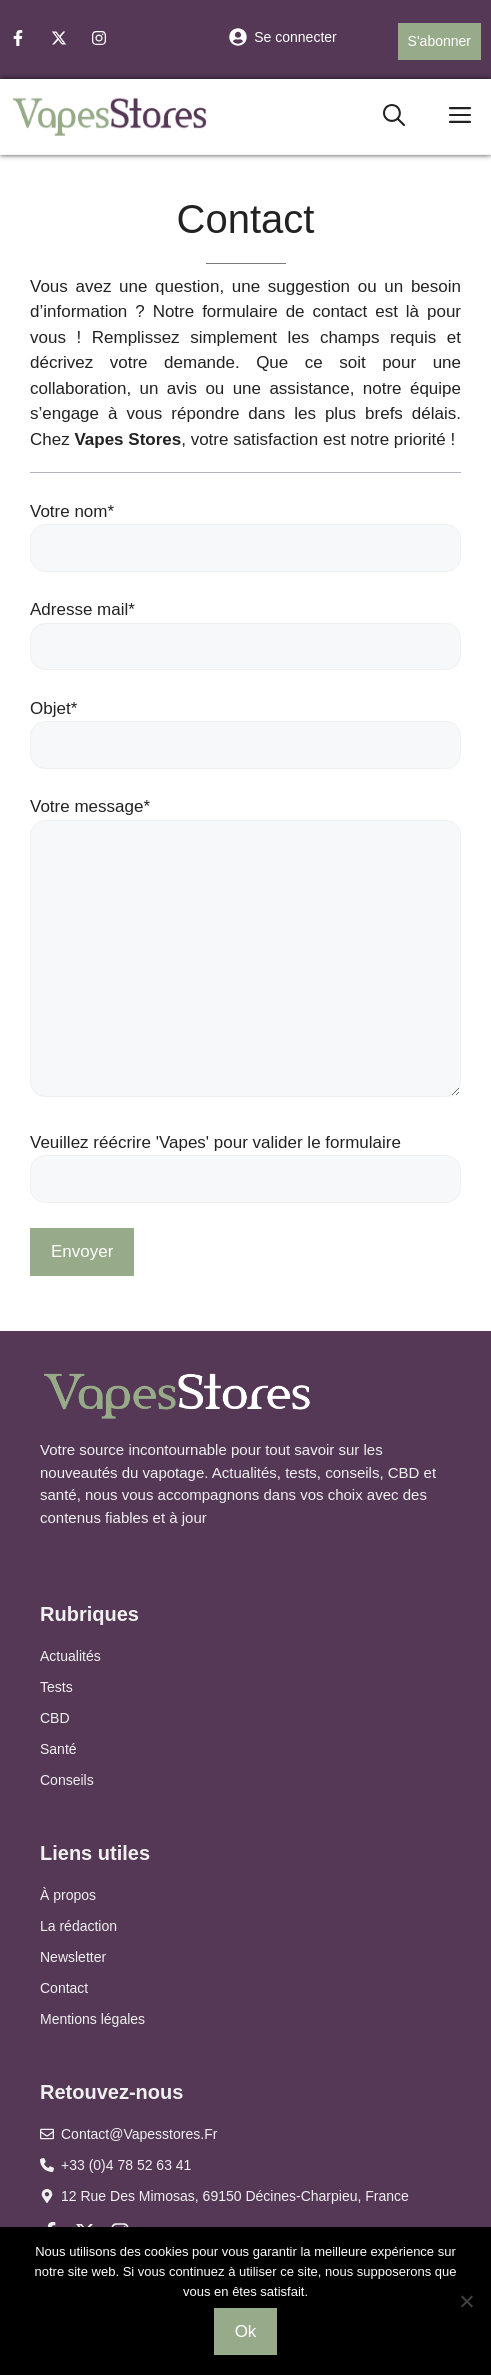  What do you see at coordinates (92, 2019) in the screenshot?
I see `Mentions légales` at bounding box center [92, 2019].